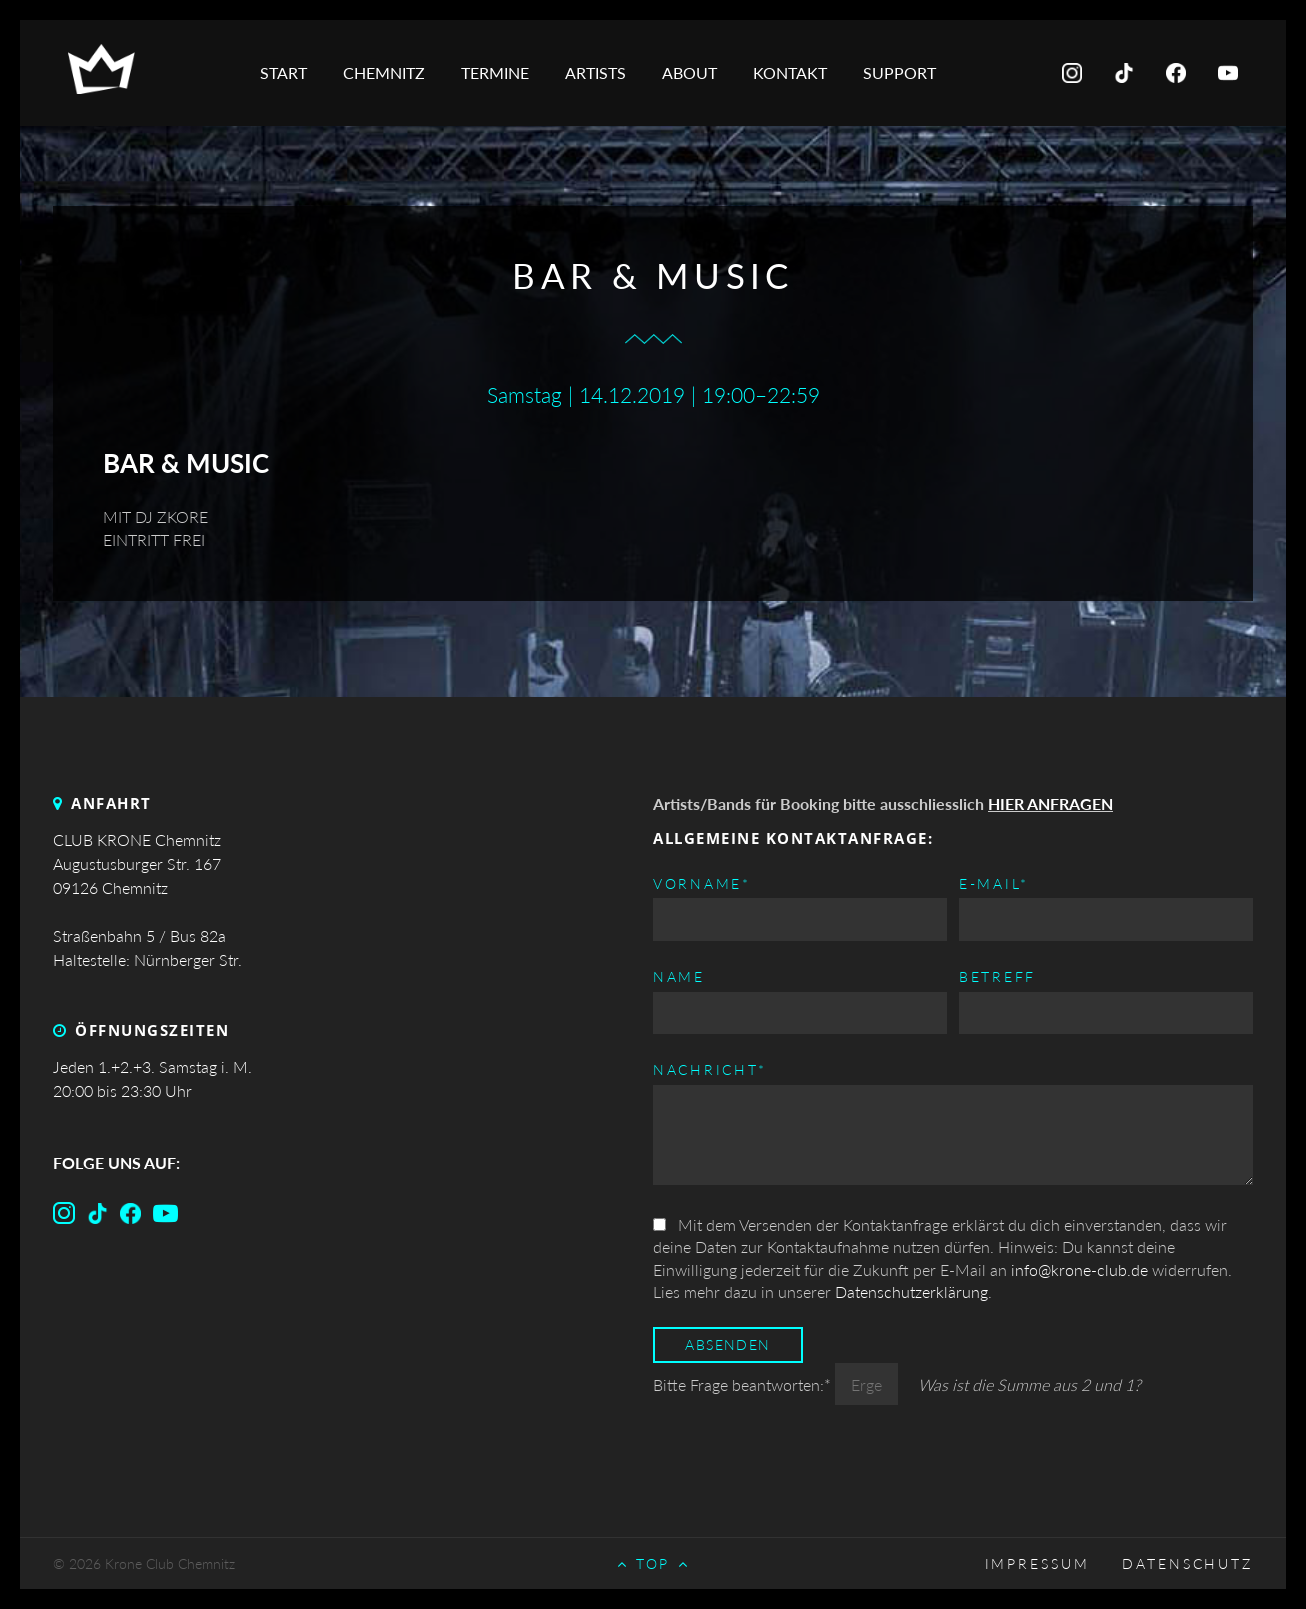 The image size is (1306, 1609). I want to click on Kontakt [menuitem], so click(790, 72).